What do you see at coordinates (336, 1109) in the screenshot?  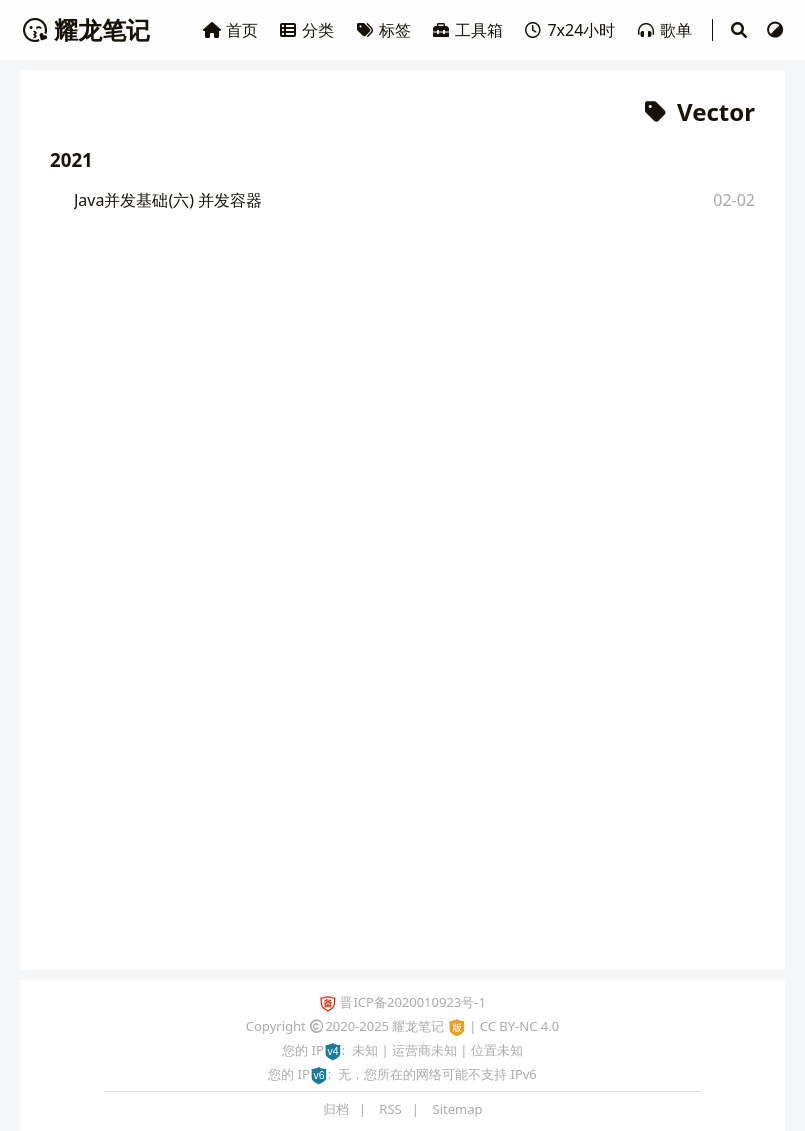 I see `归档` at bounding box center [336, 1109].